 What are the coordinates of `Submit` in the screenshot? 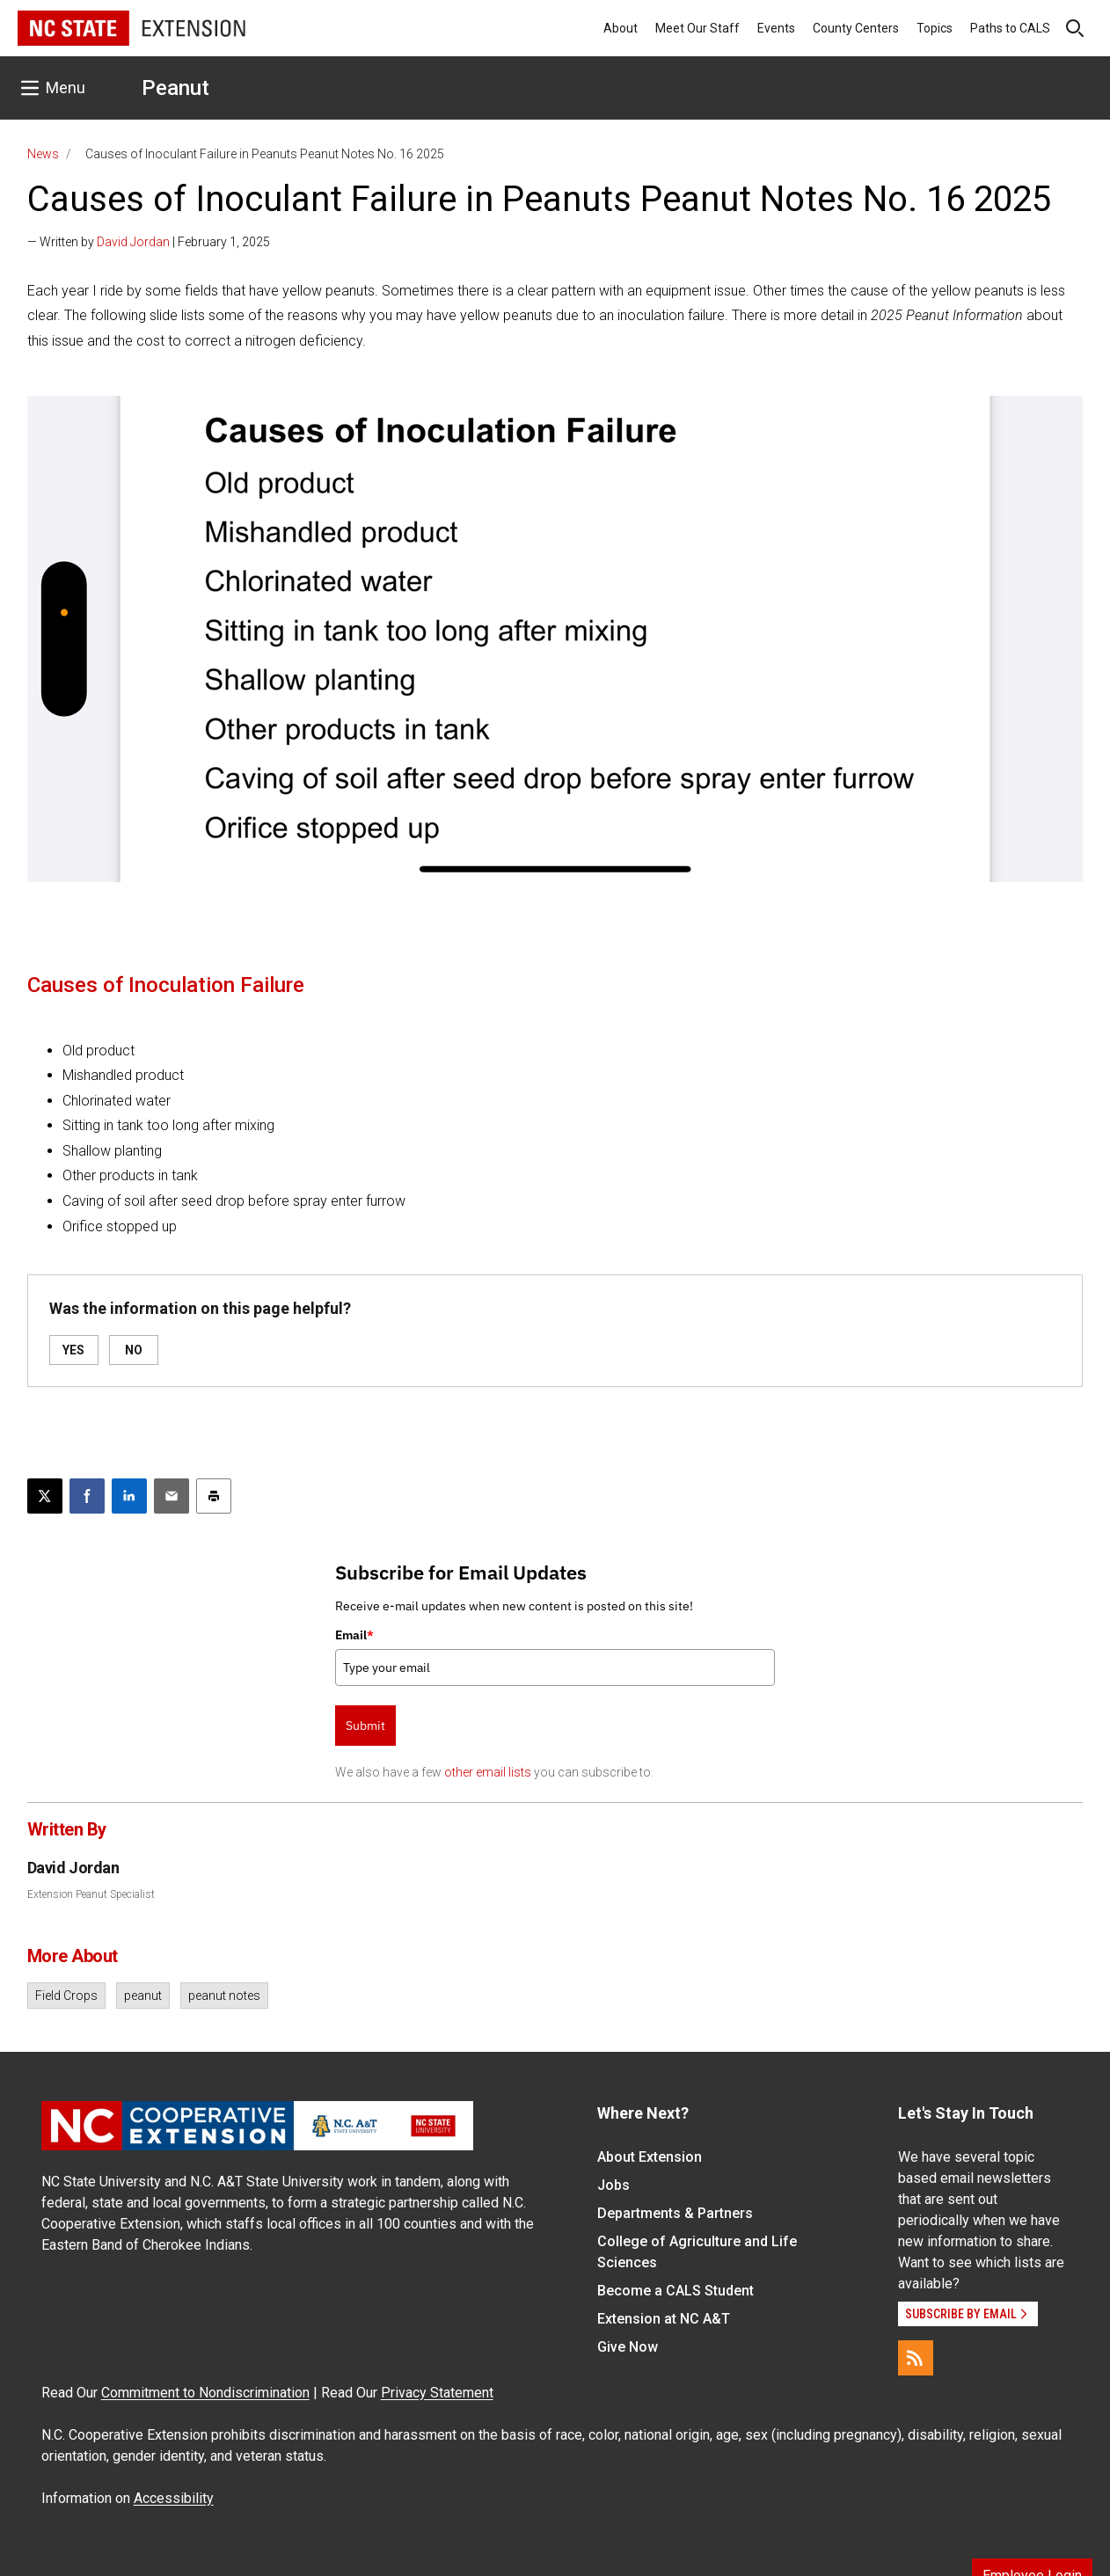 It's located at (365, 1725).